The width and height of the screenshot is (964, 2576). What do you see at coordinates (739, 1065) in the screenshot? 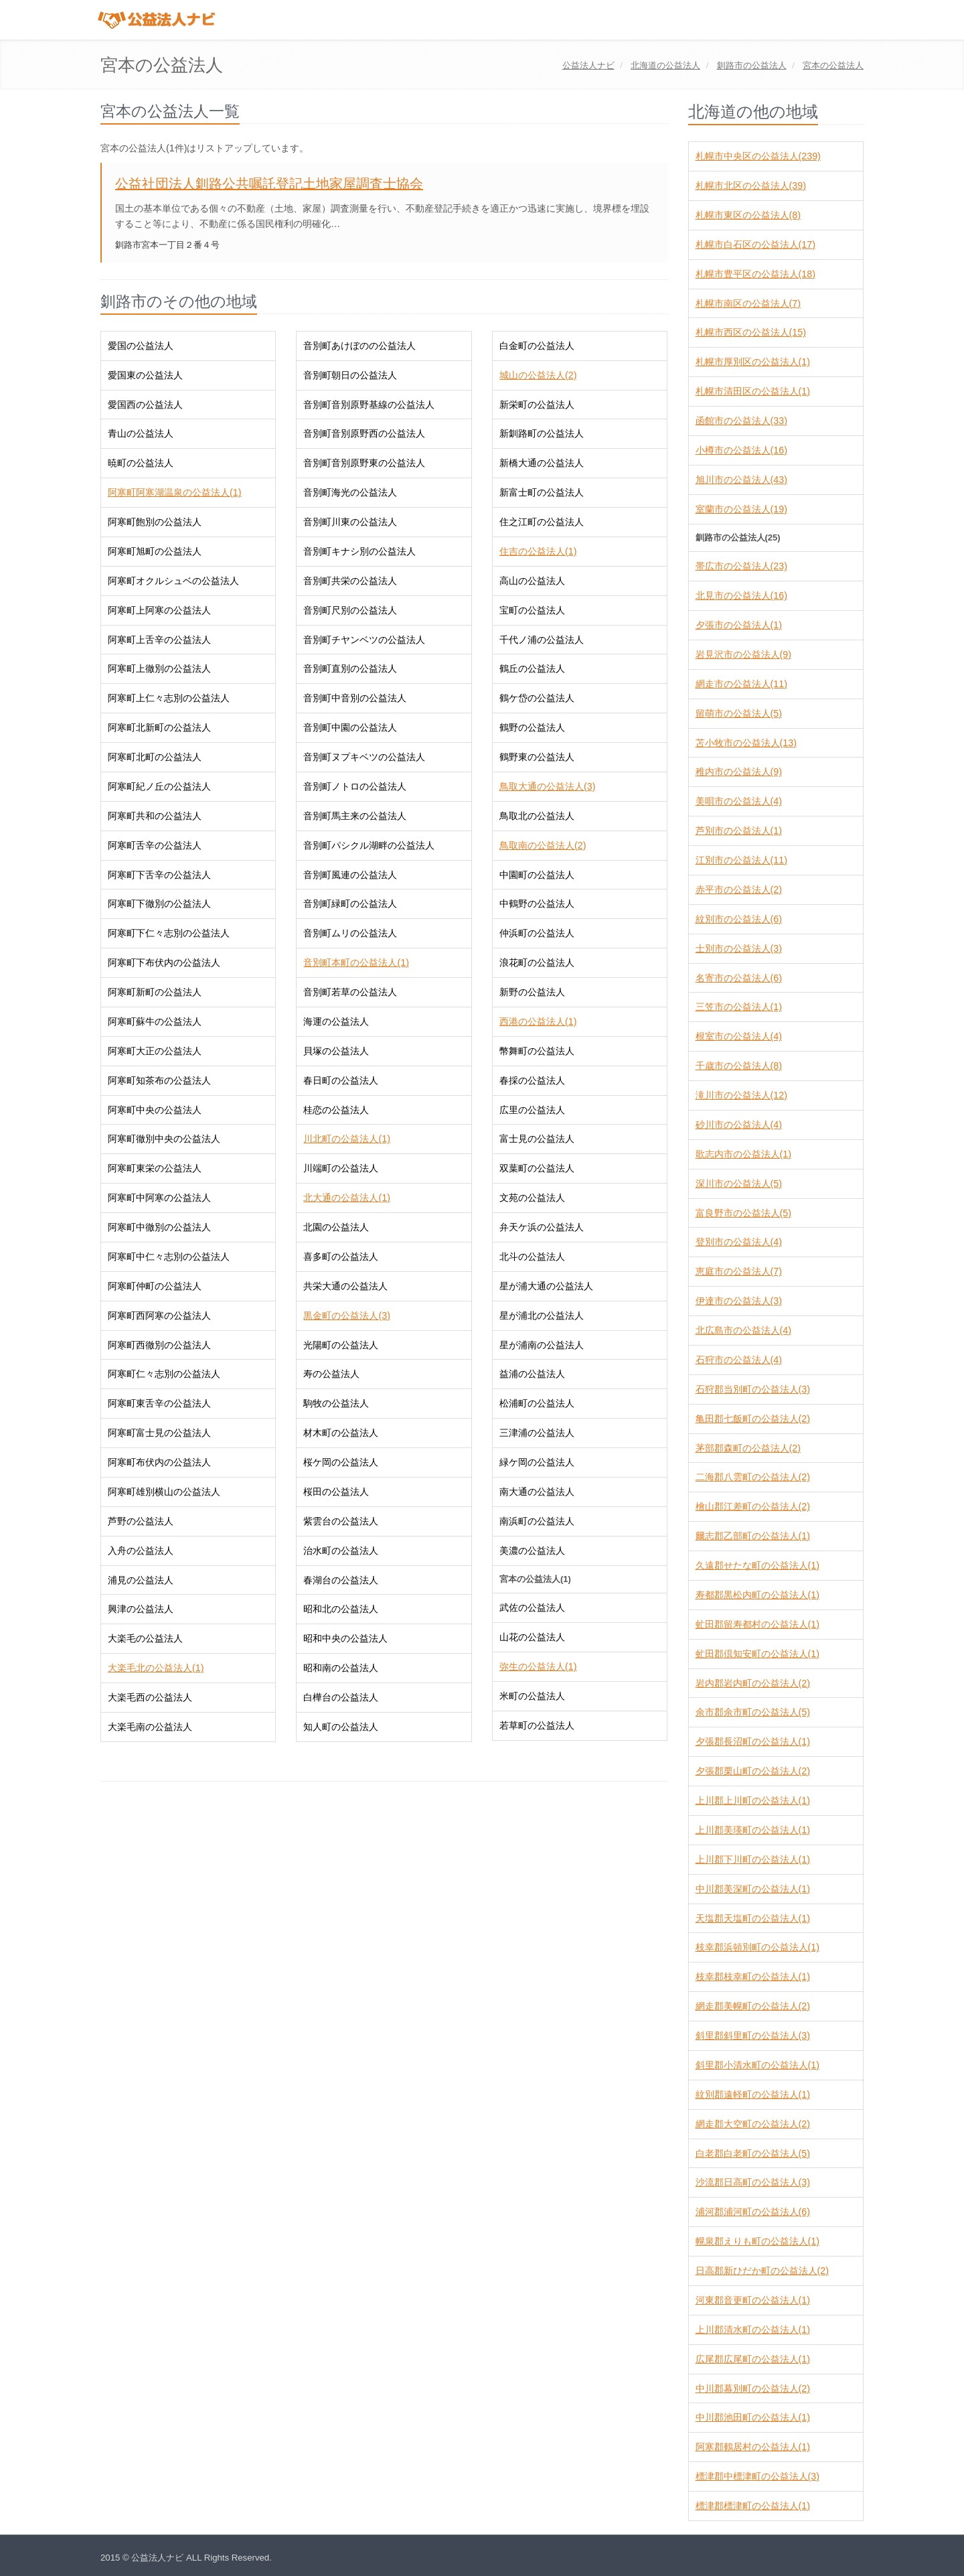
I see `千歳市の公益法人(8)` at bounding box center [739, 1065].